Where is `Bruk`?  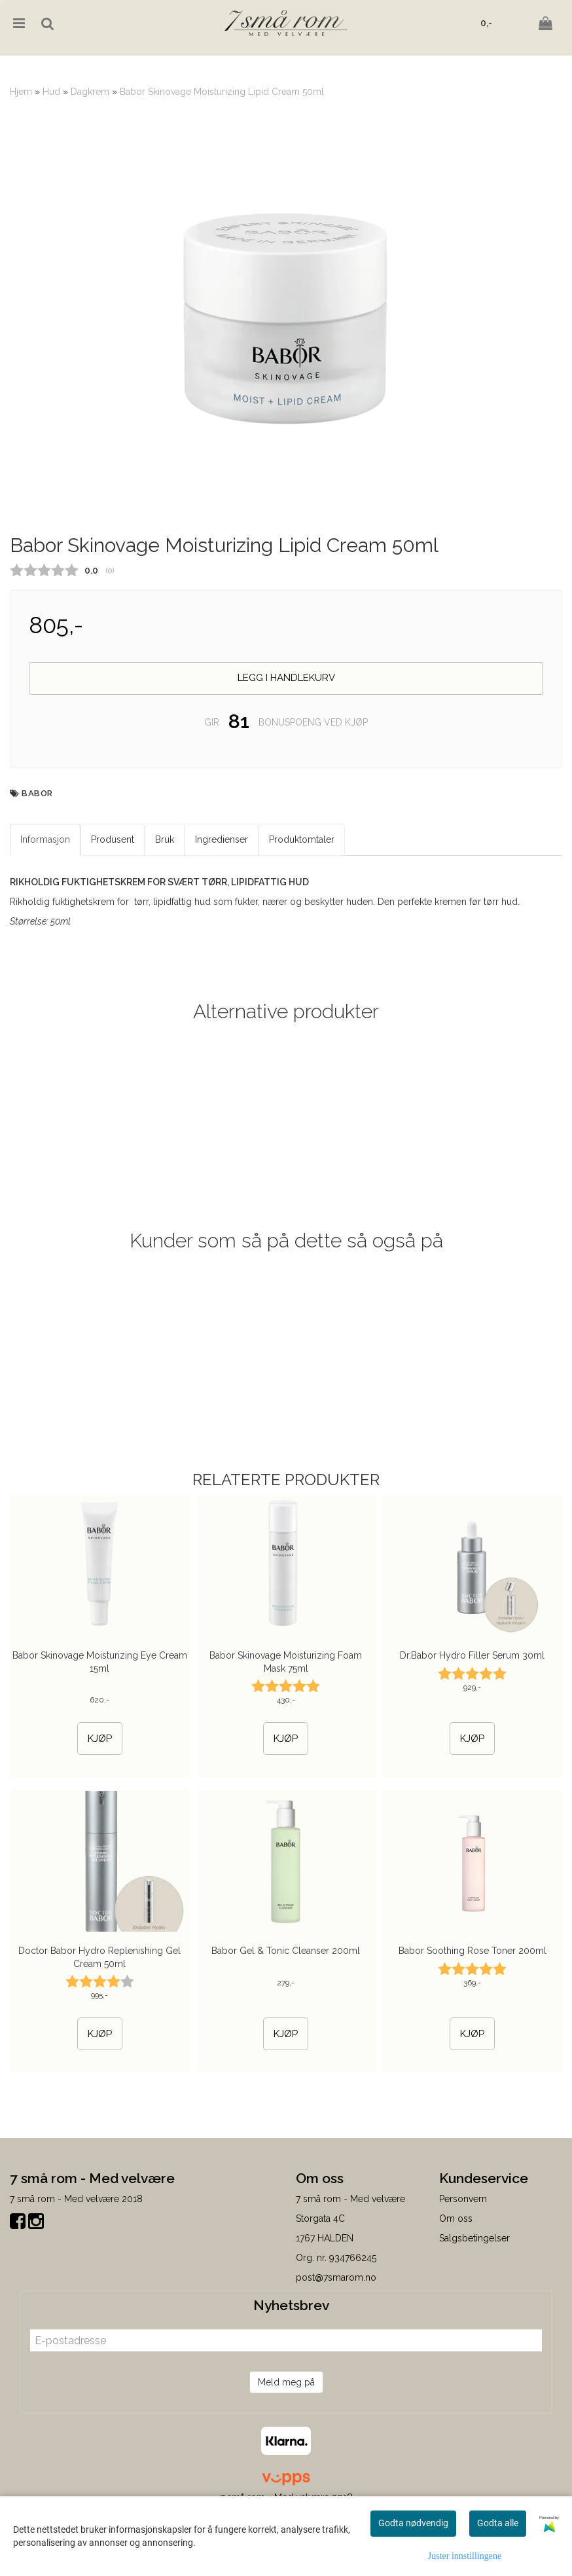
Bruk is located at coordinates (164, 905).